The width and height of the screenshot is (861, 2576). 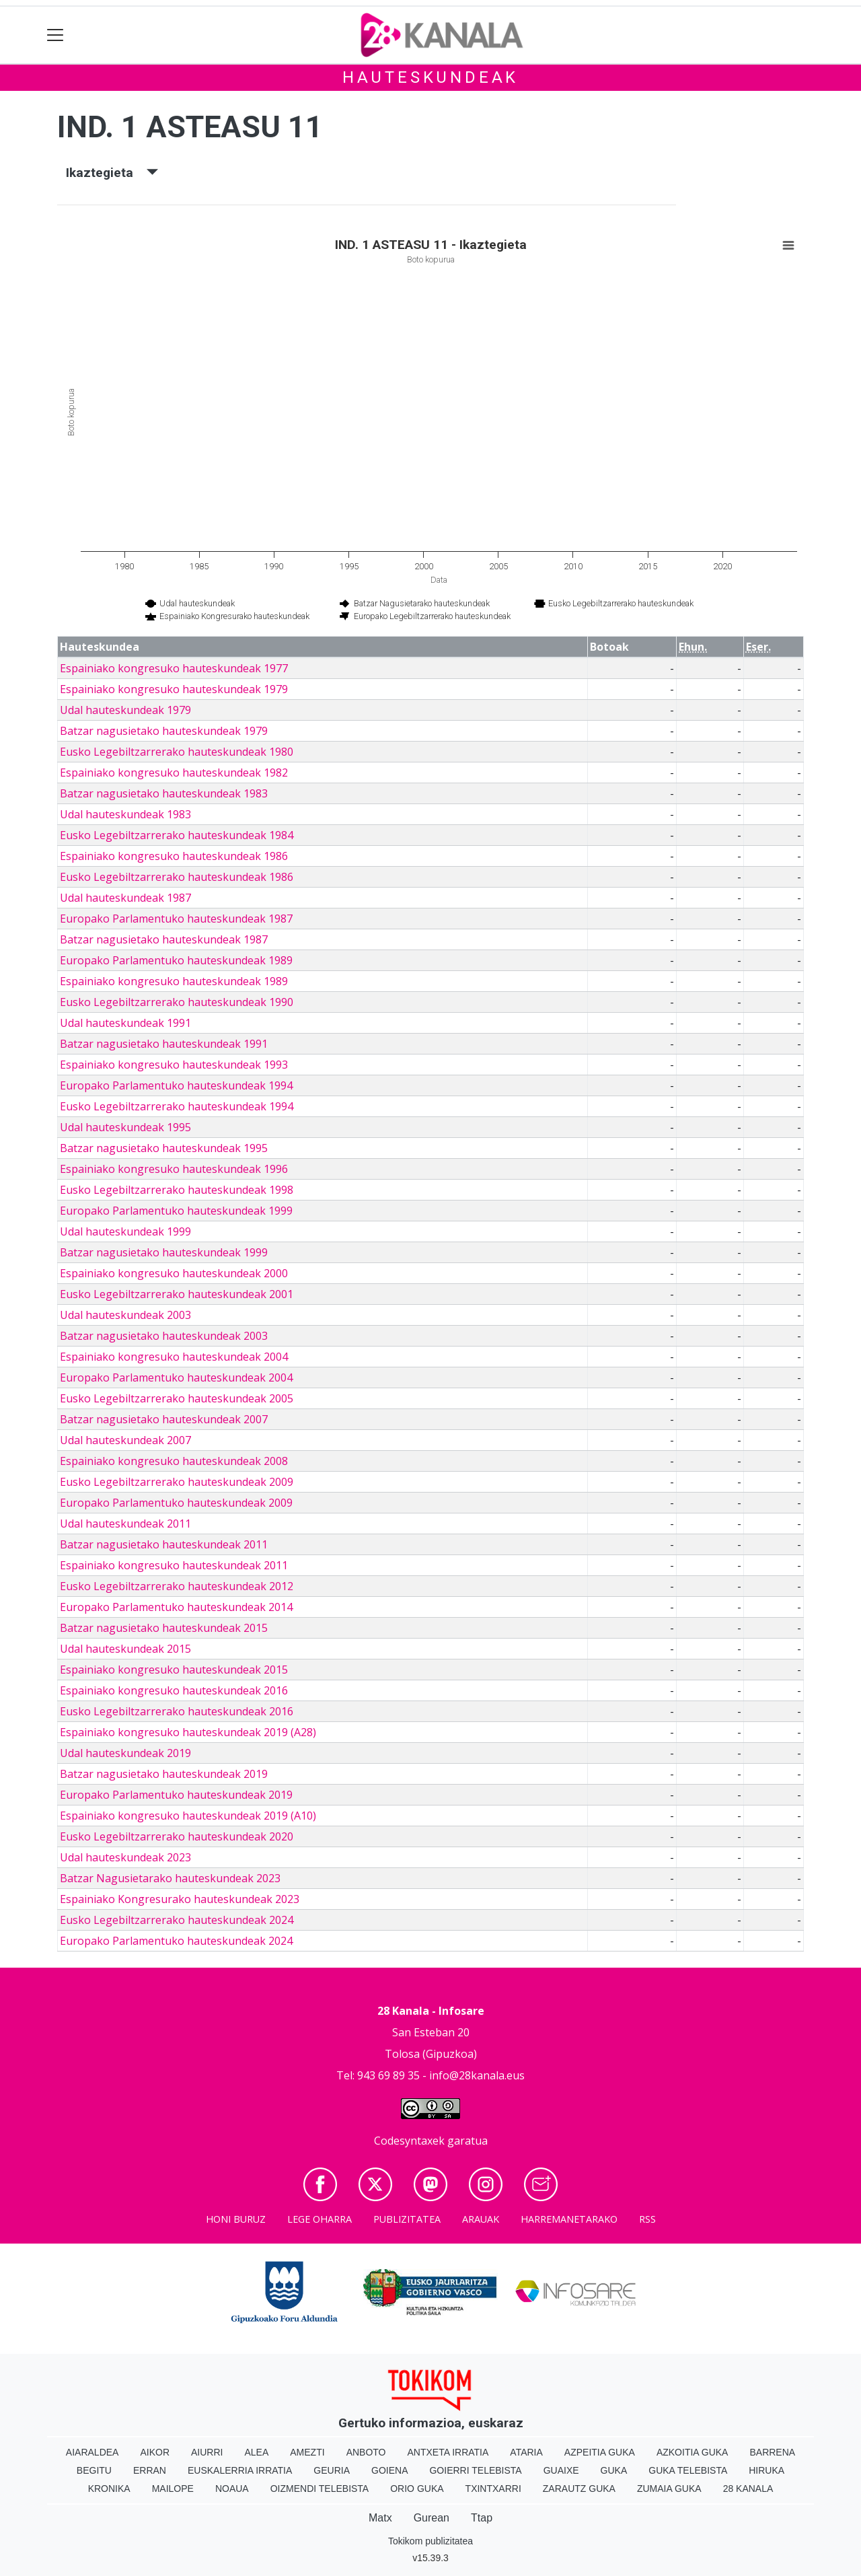 What do you see at coordinates (174, 981) in the screenshot?
I see `Espainiako kongresuko hauteskundeak 1989` at bounding box center [174, 981].